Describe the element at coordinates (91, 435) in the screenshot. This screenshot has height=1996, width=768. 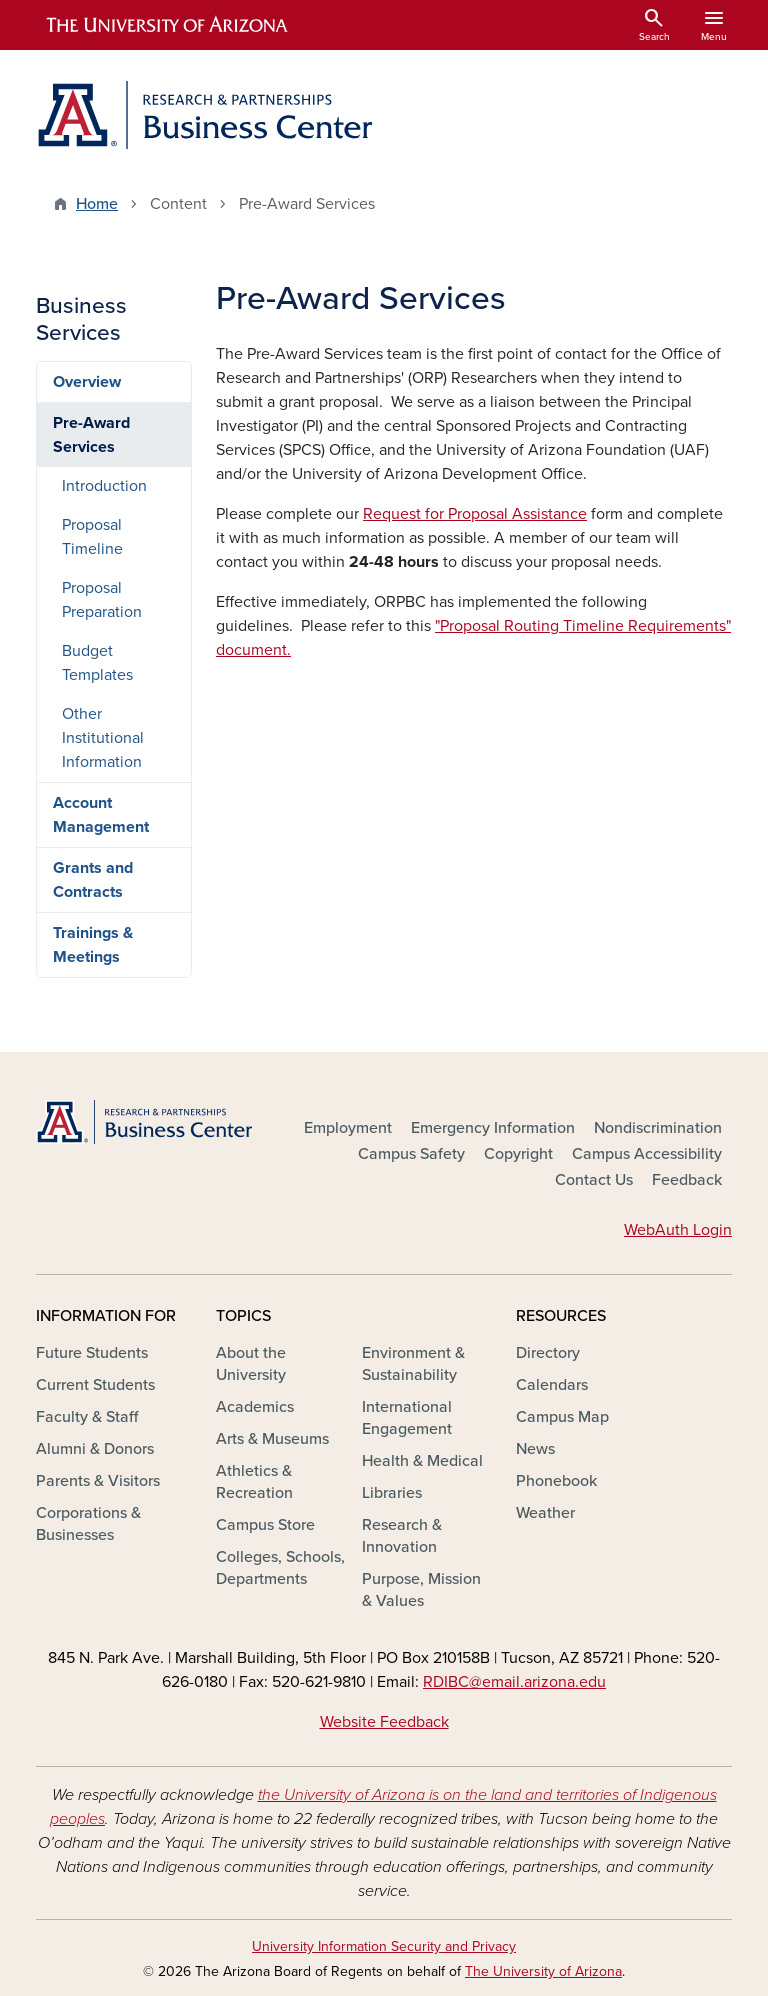
I see `Pre-Award Services` at that location.